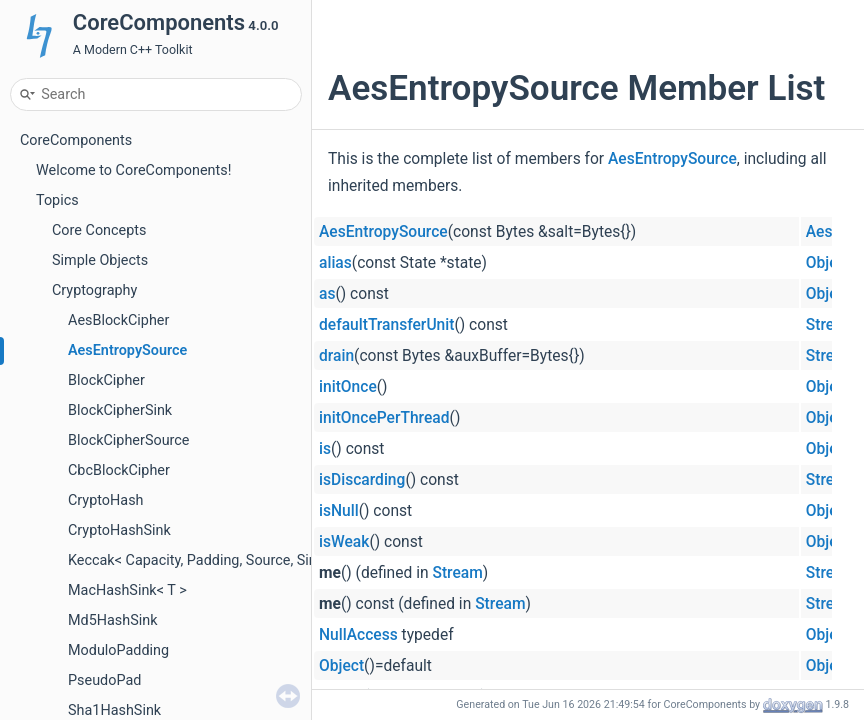 The image size is (864, 720). Describe the element at coordinates (76, 140) in the screenshot. I see `CoreComponents` at that location.